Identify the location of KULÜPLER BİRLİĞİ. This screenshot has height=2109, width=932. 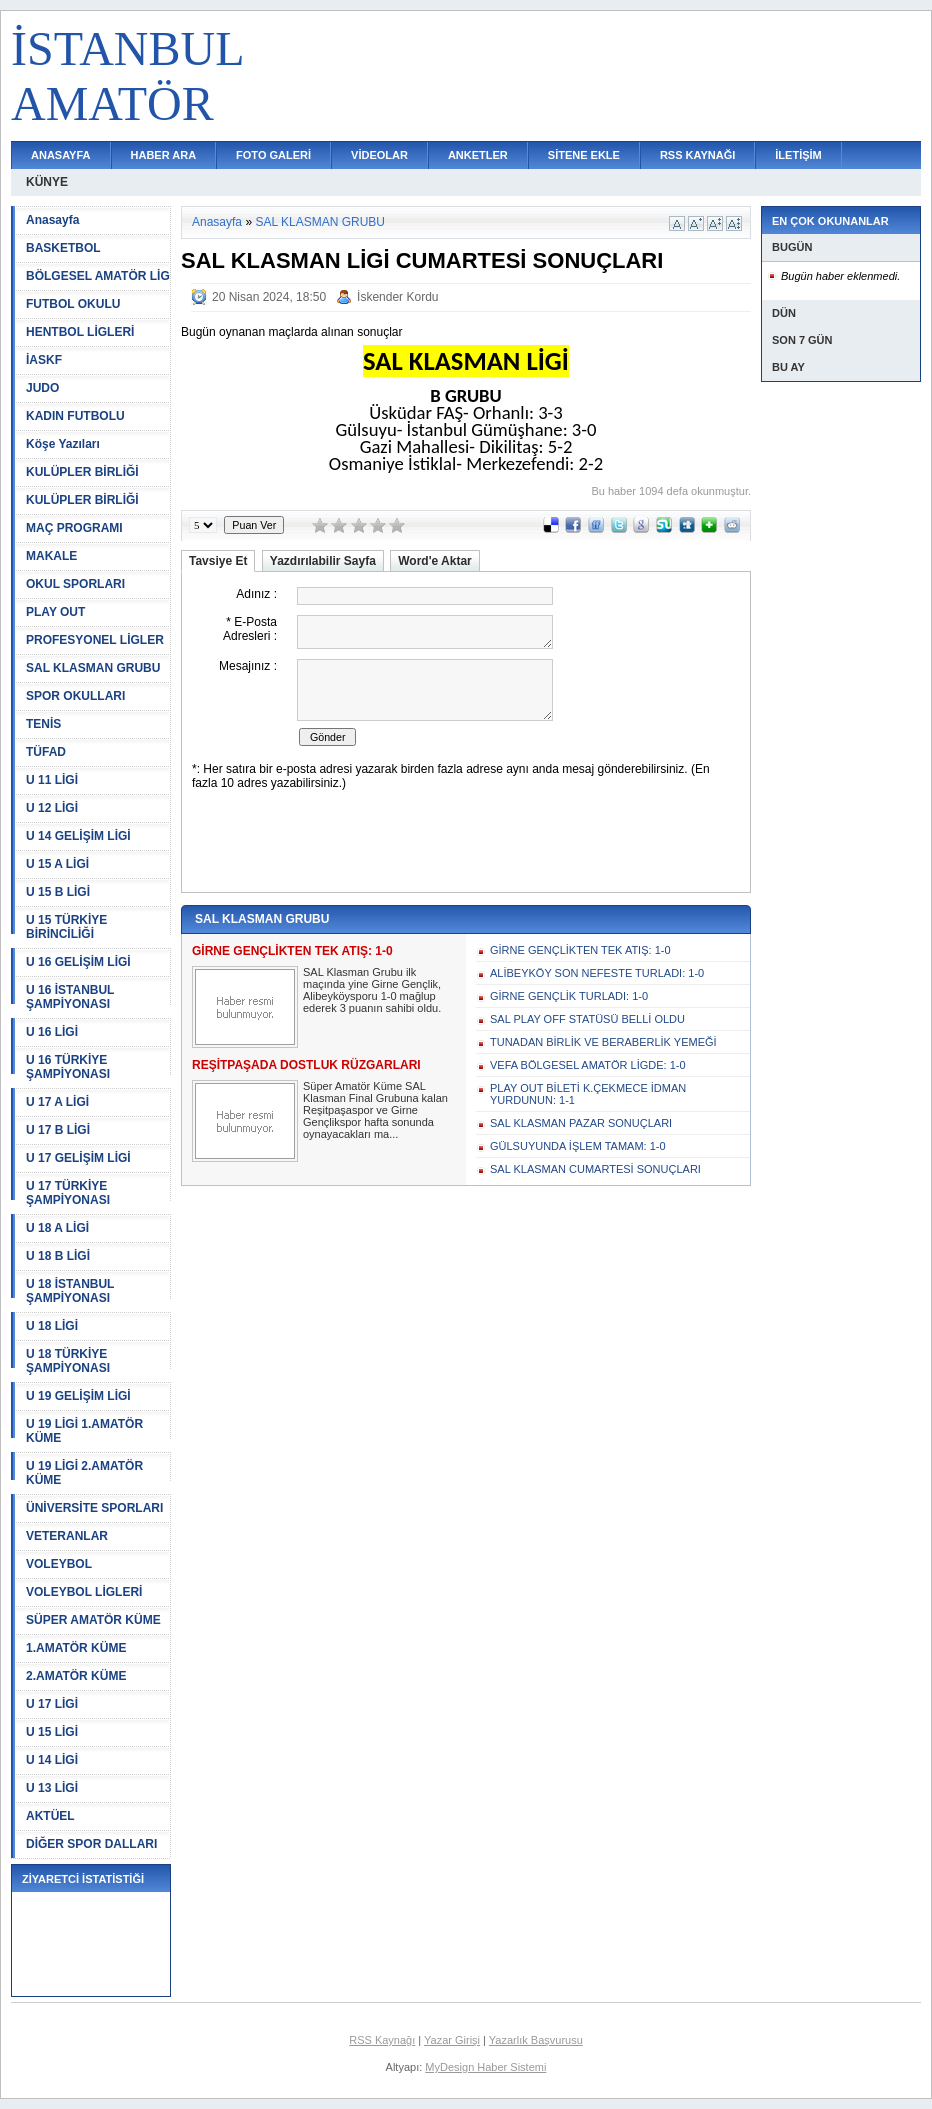
(82, 472).